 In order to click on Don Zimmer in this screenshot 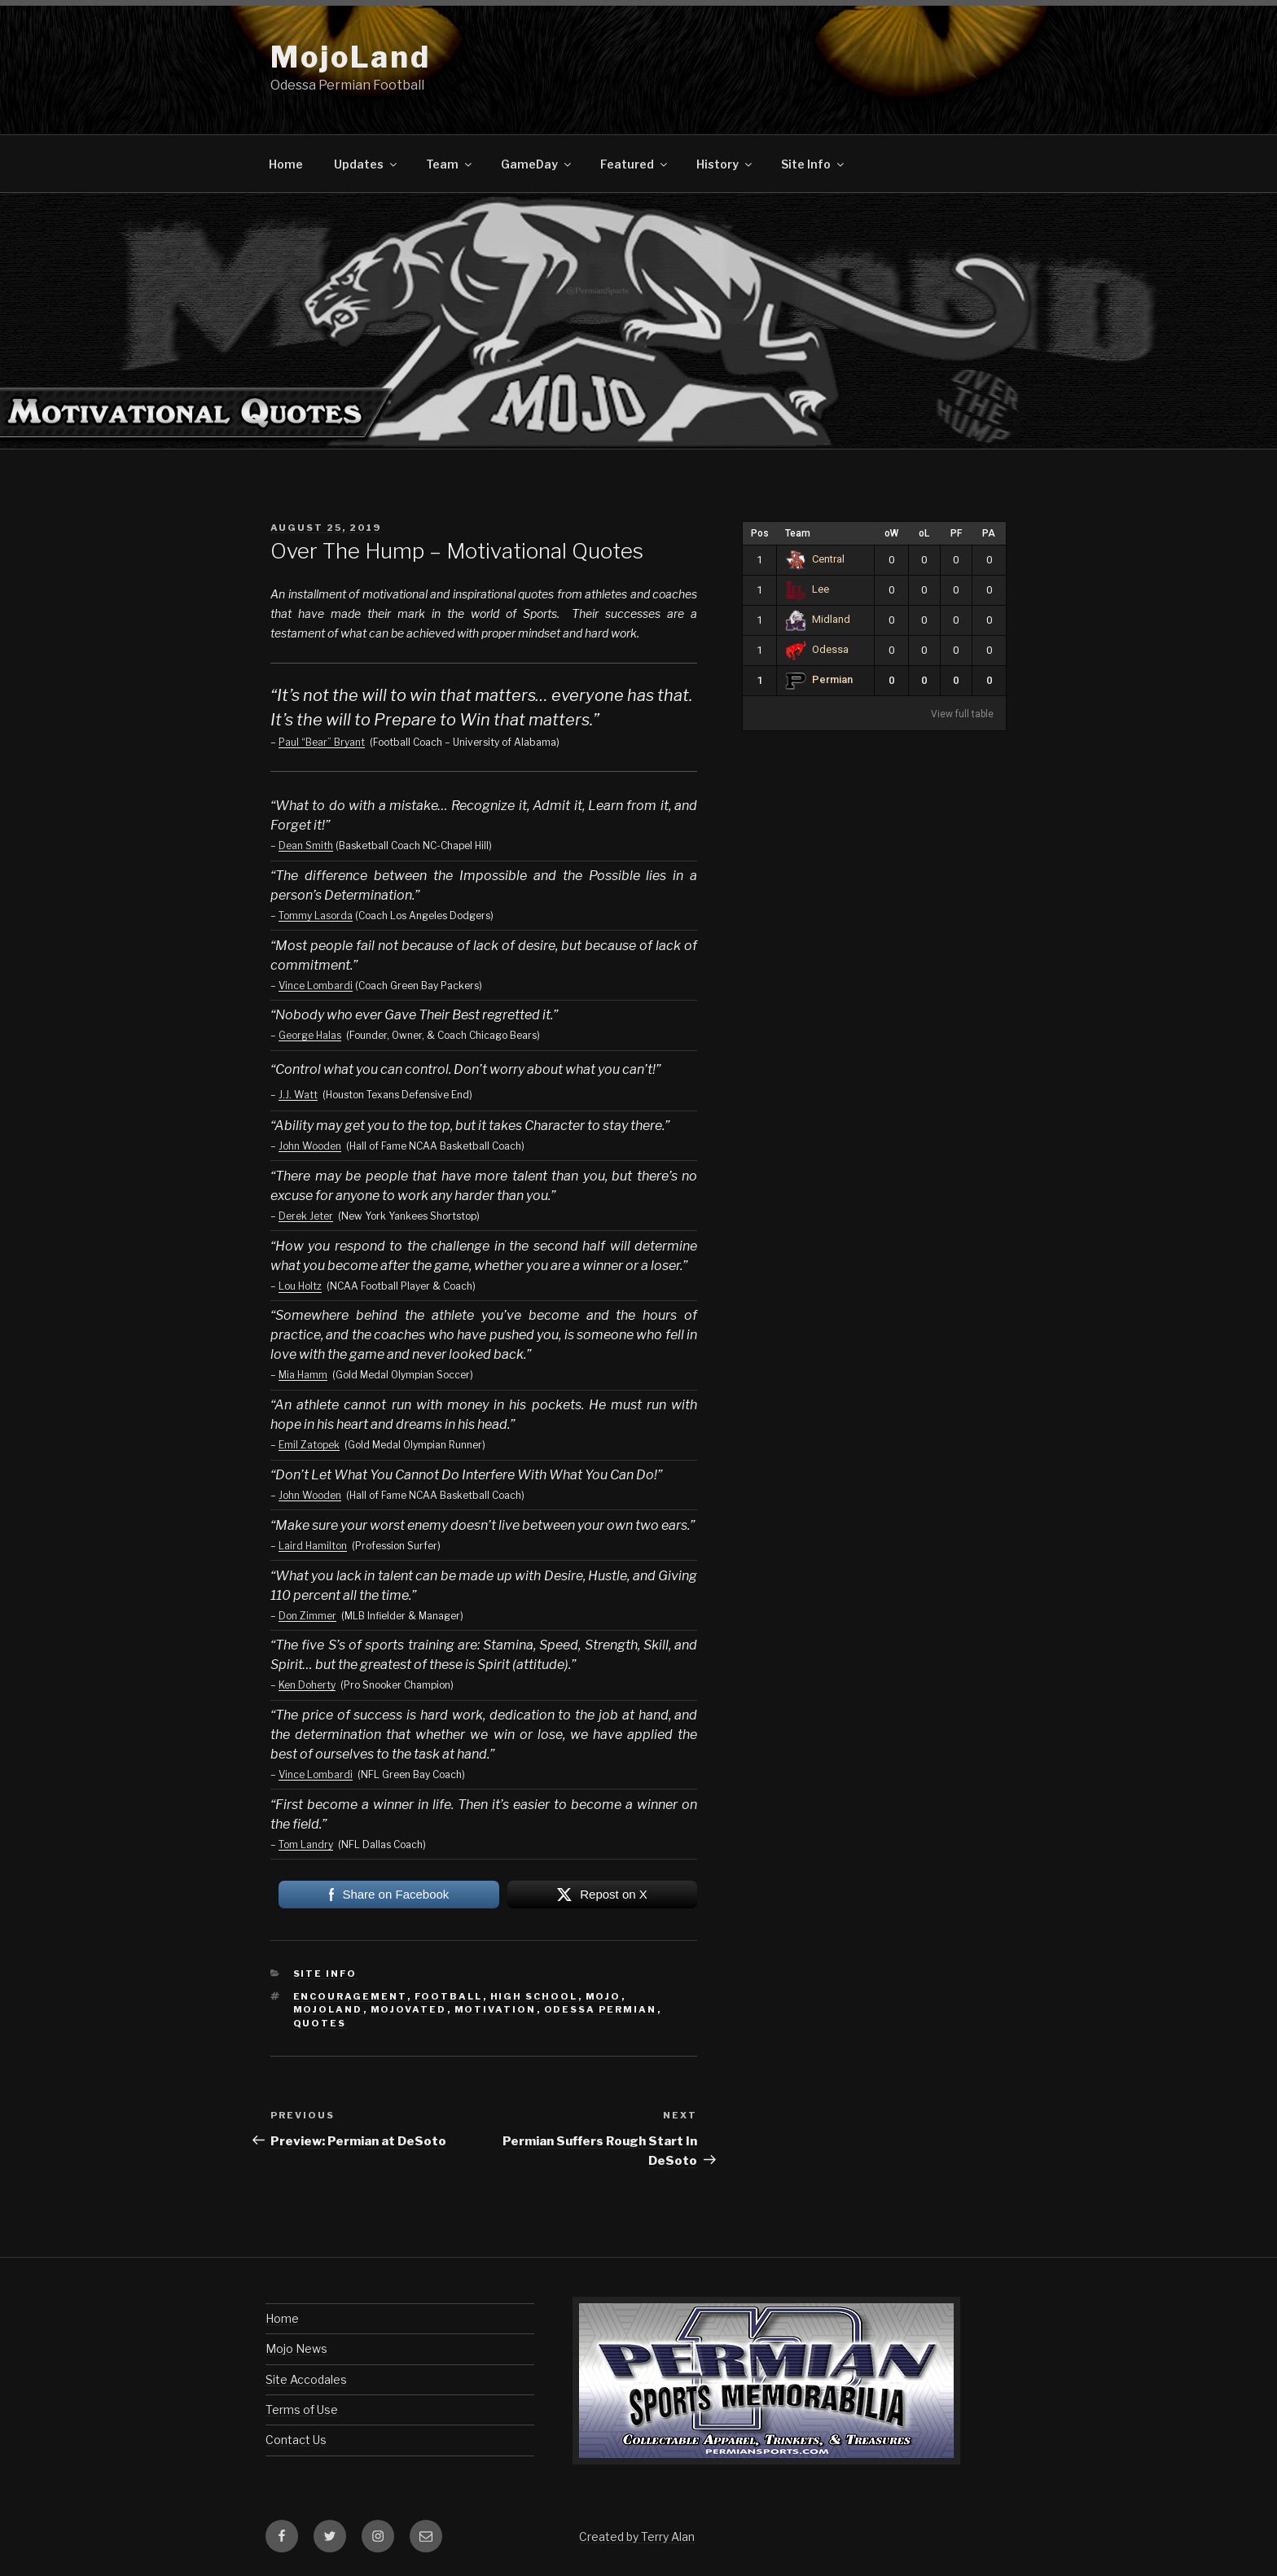, I will do `click(307, 1616)`.